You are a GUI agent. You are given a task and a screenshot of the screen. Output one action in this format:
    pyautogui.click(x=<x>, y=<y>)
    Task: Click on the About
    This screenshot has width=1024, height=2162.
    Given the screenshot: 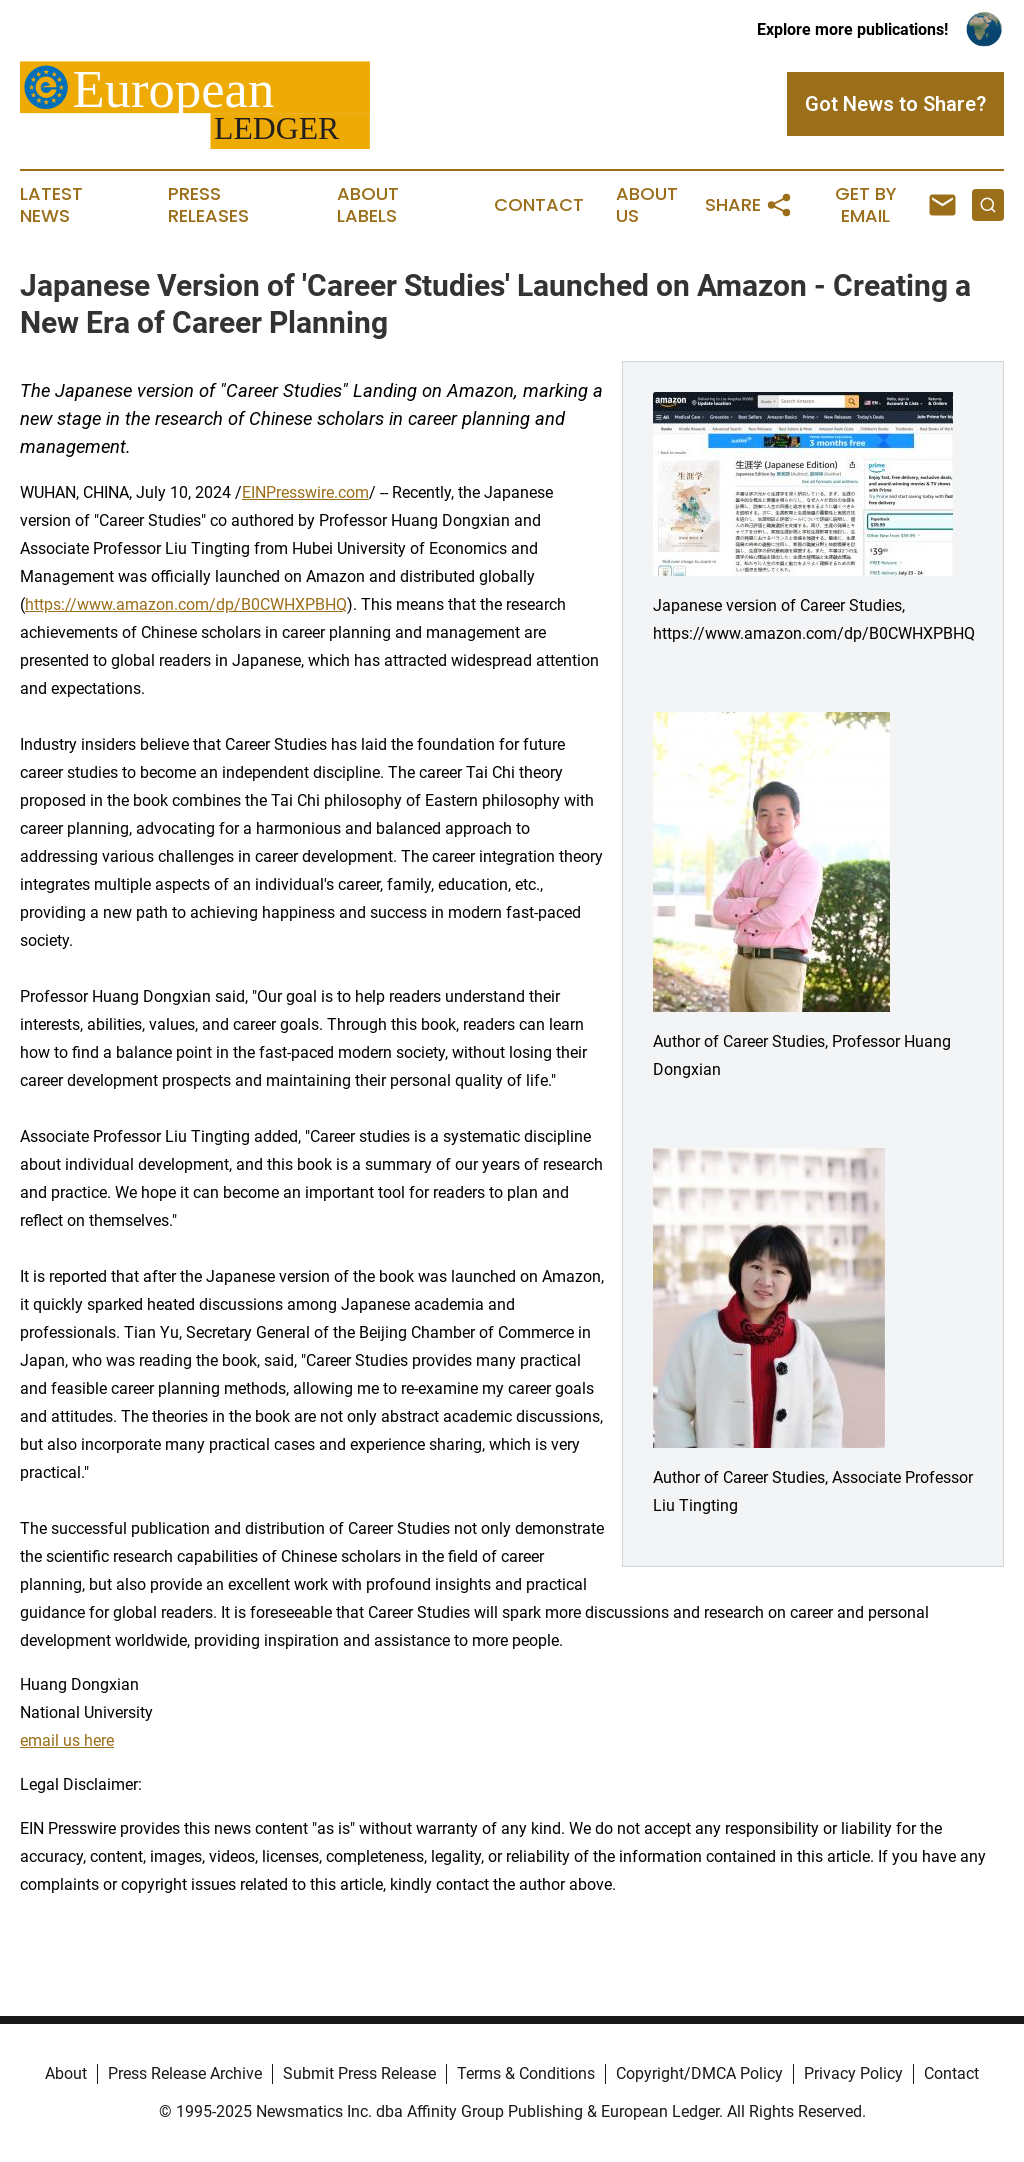 What is the action you would take?
    pyautogui.click(x=66, y=2073)
    